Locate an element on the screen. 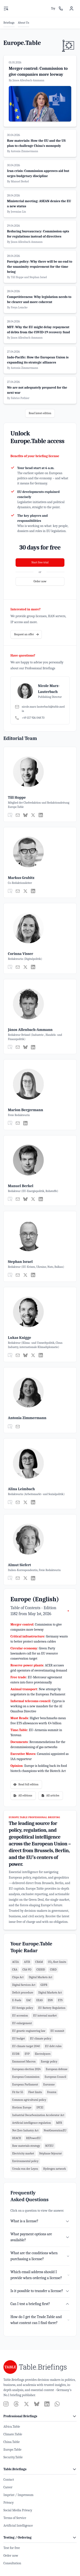  CO₂ fleet limits is located at coordinates (57, 1962).